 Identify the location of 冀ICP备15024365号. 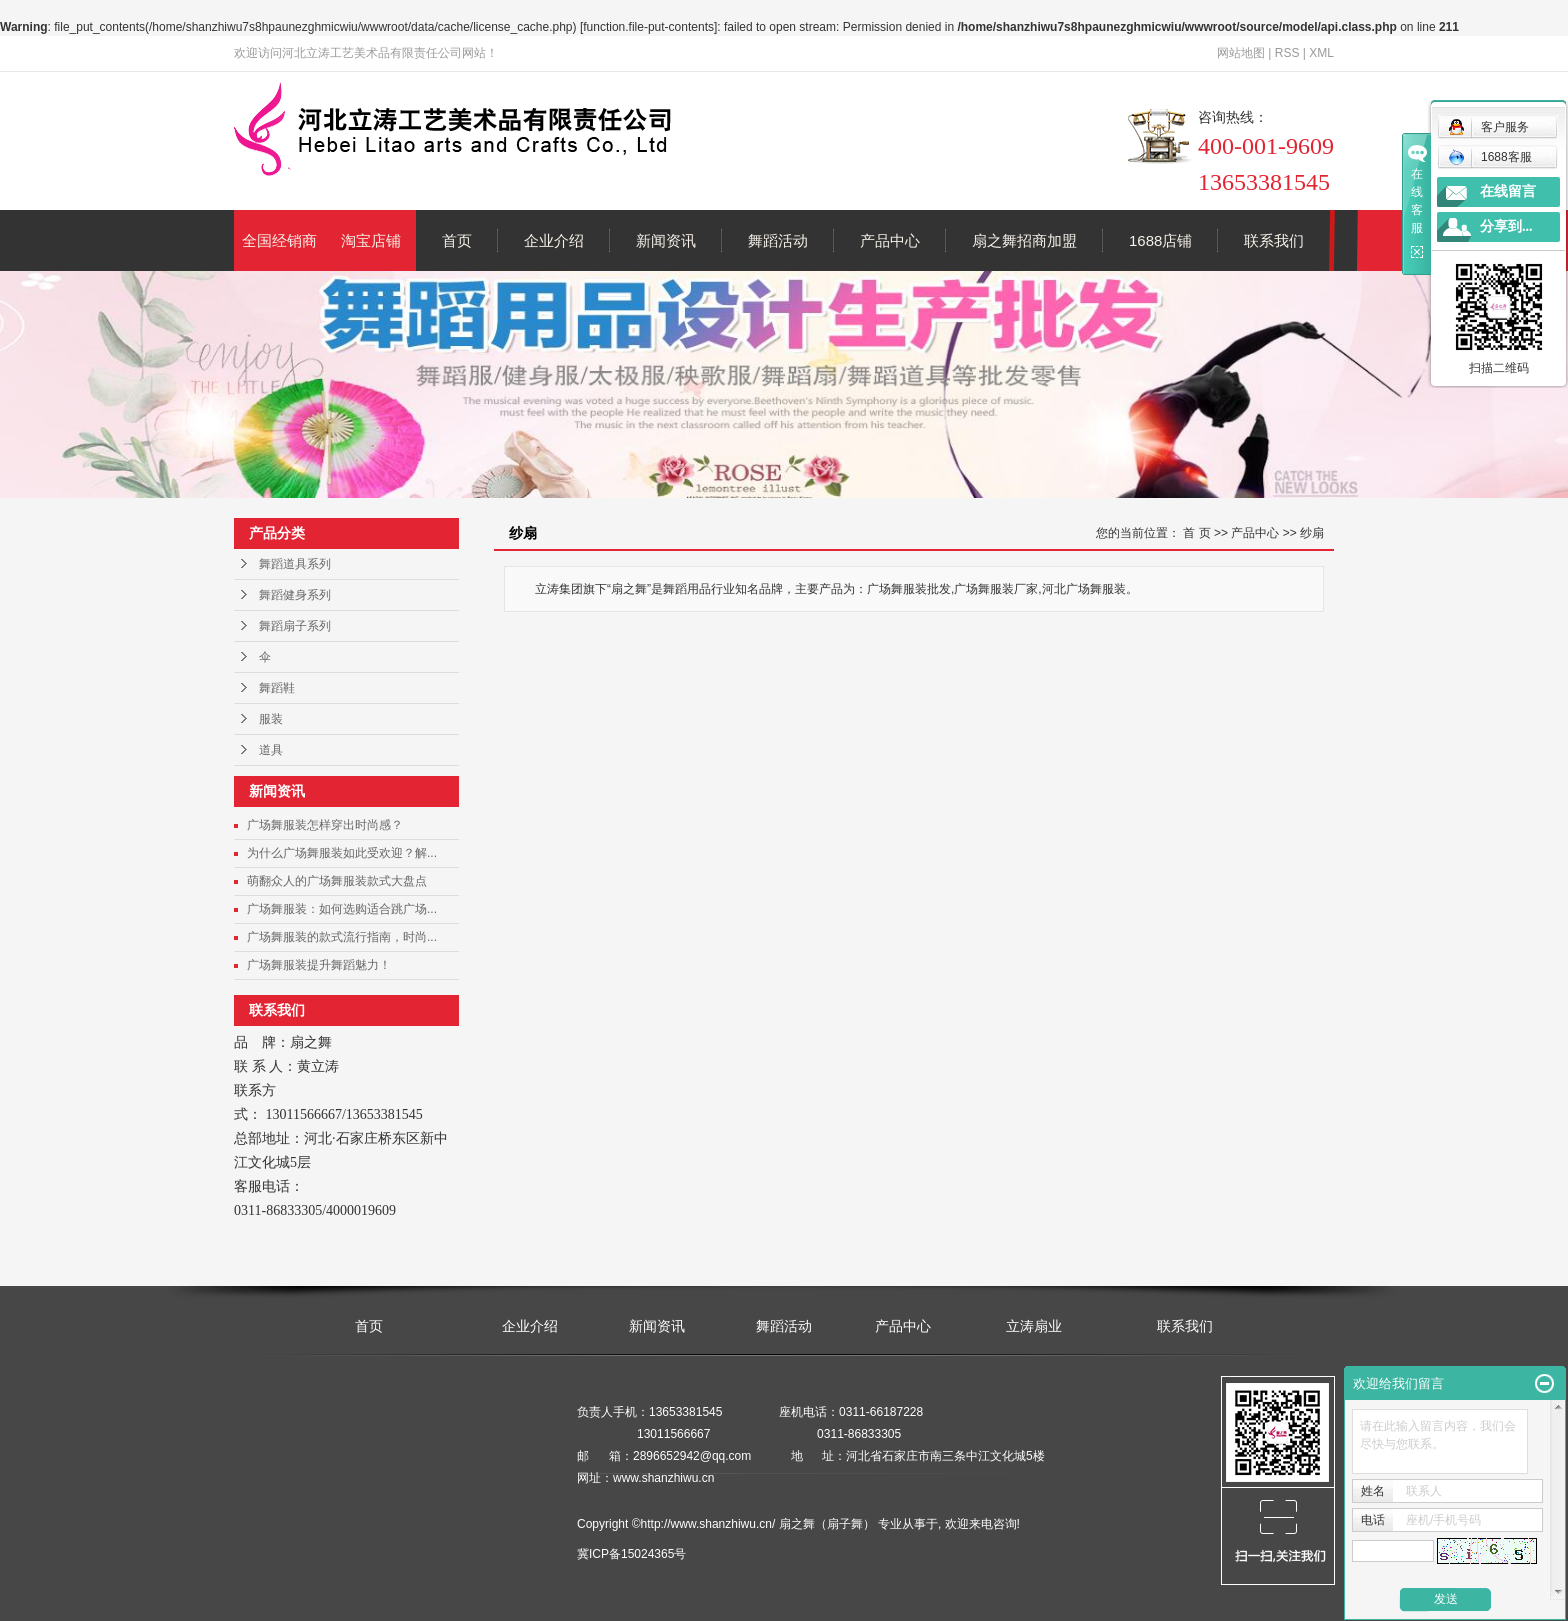
(631, 1554).